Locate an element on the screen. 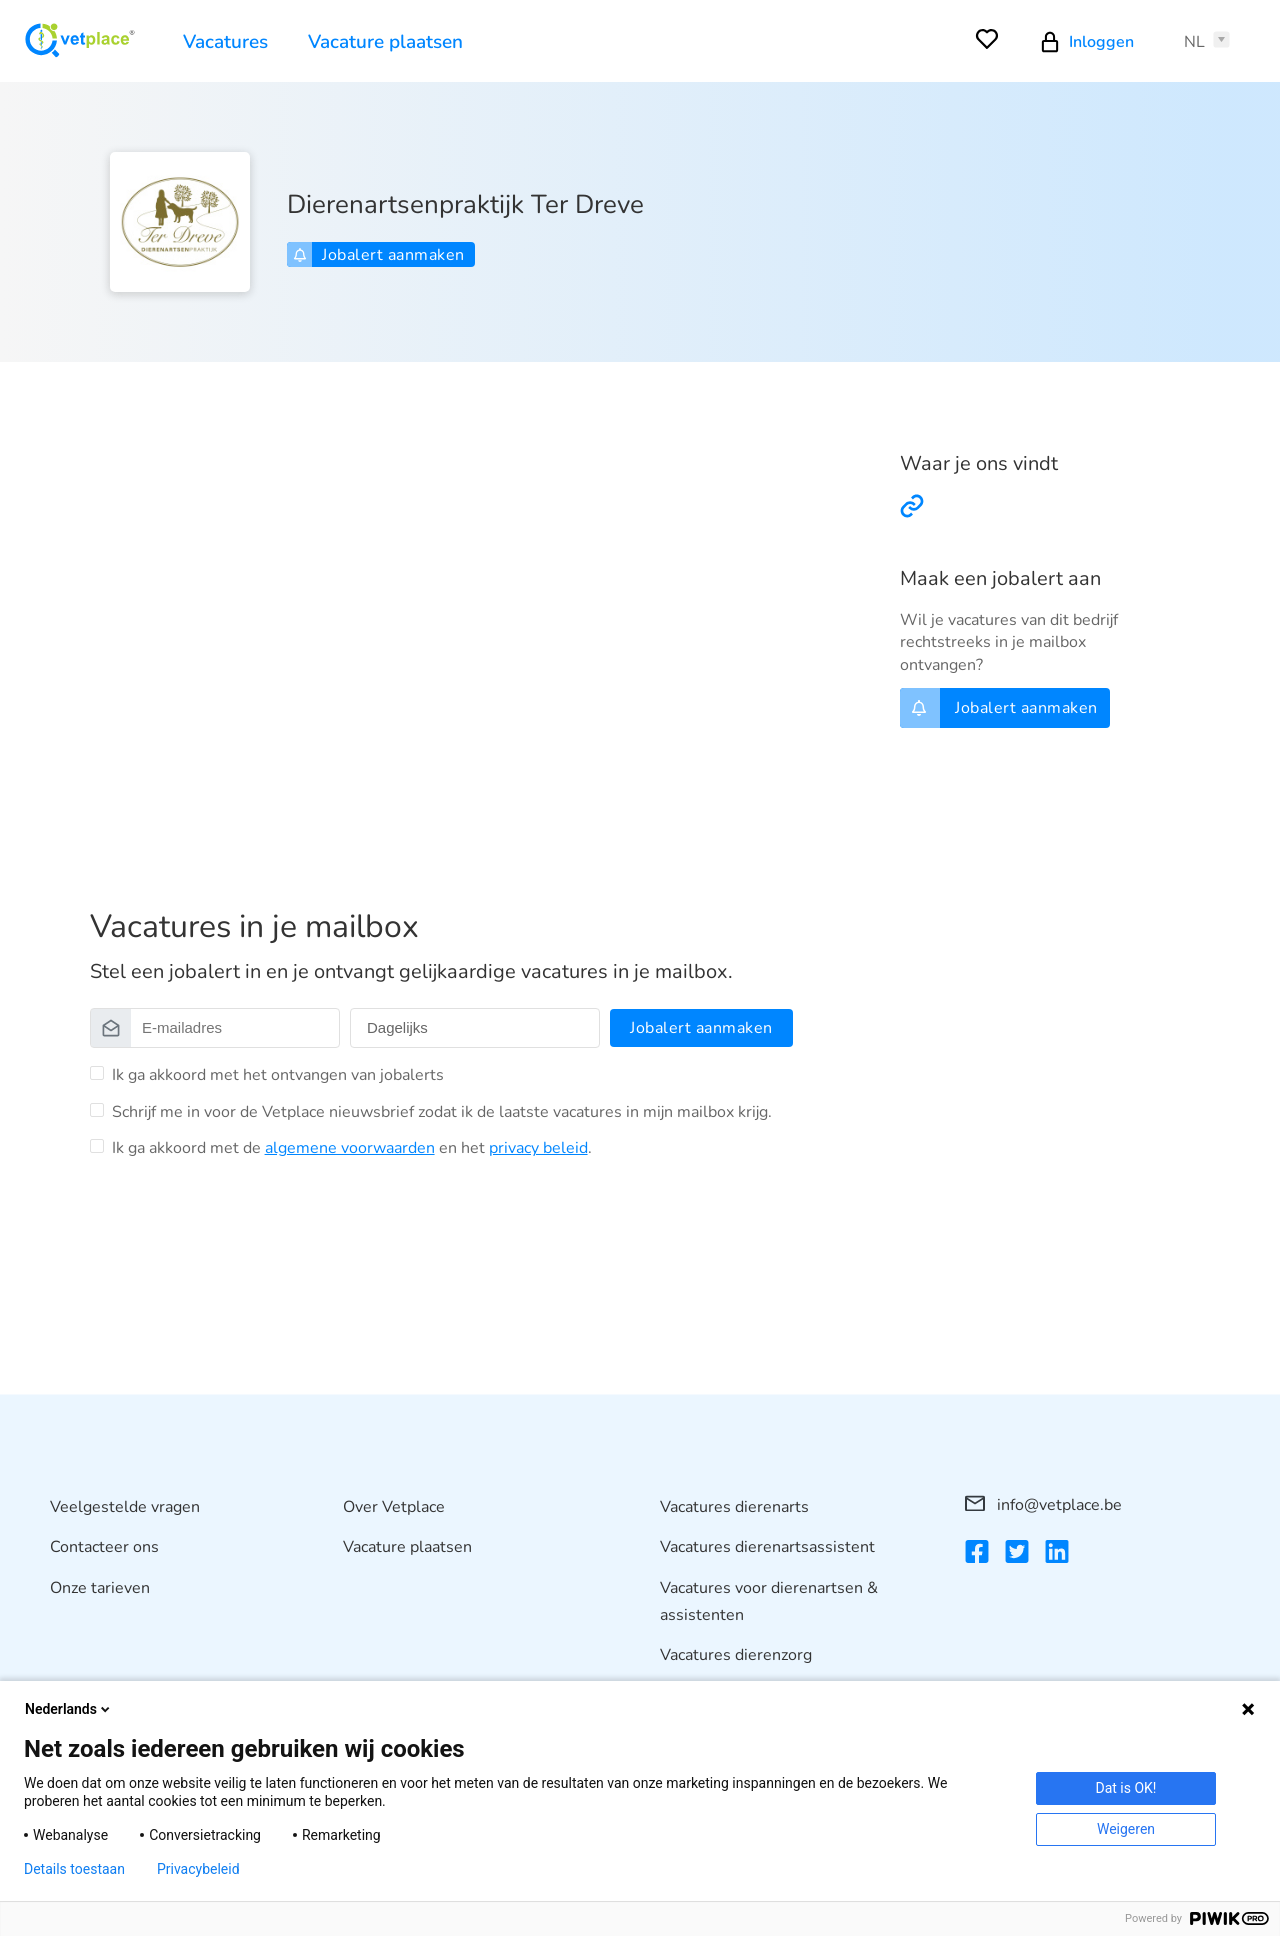 This screenshot has height=1936, width=1280. Vacatures dierenarts is located at coordinates (734, 1507).